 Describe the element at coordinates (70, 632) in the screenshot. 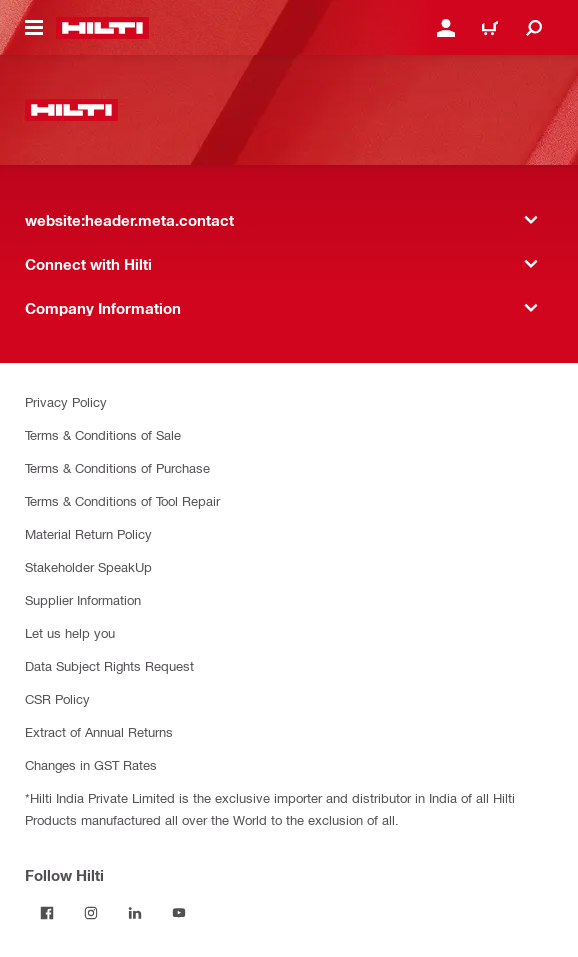

I see `Let us help you` at that location.